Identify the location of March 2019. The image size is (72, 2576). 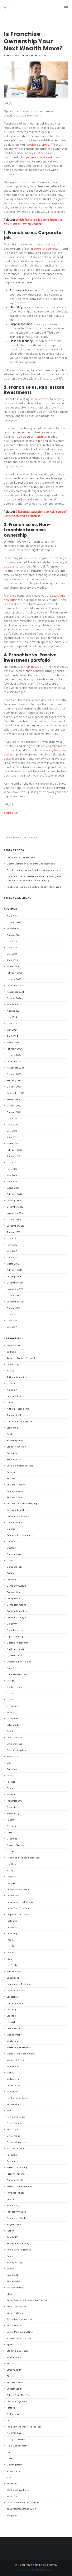
(13, 1188).